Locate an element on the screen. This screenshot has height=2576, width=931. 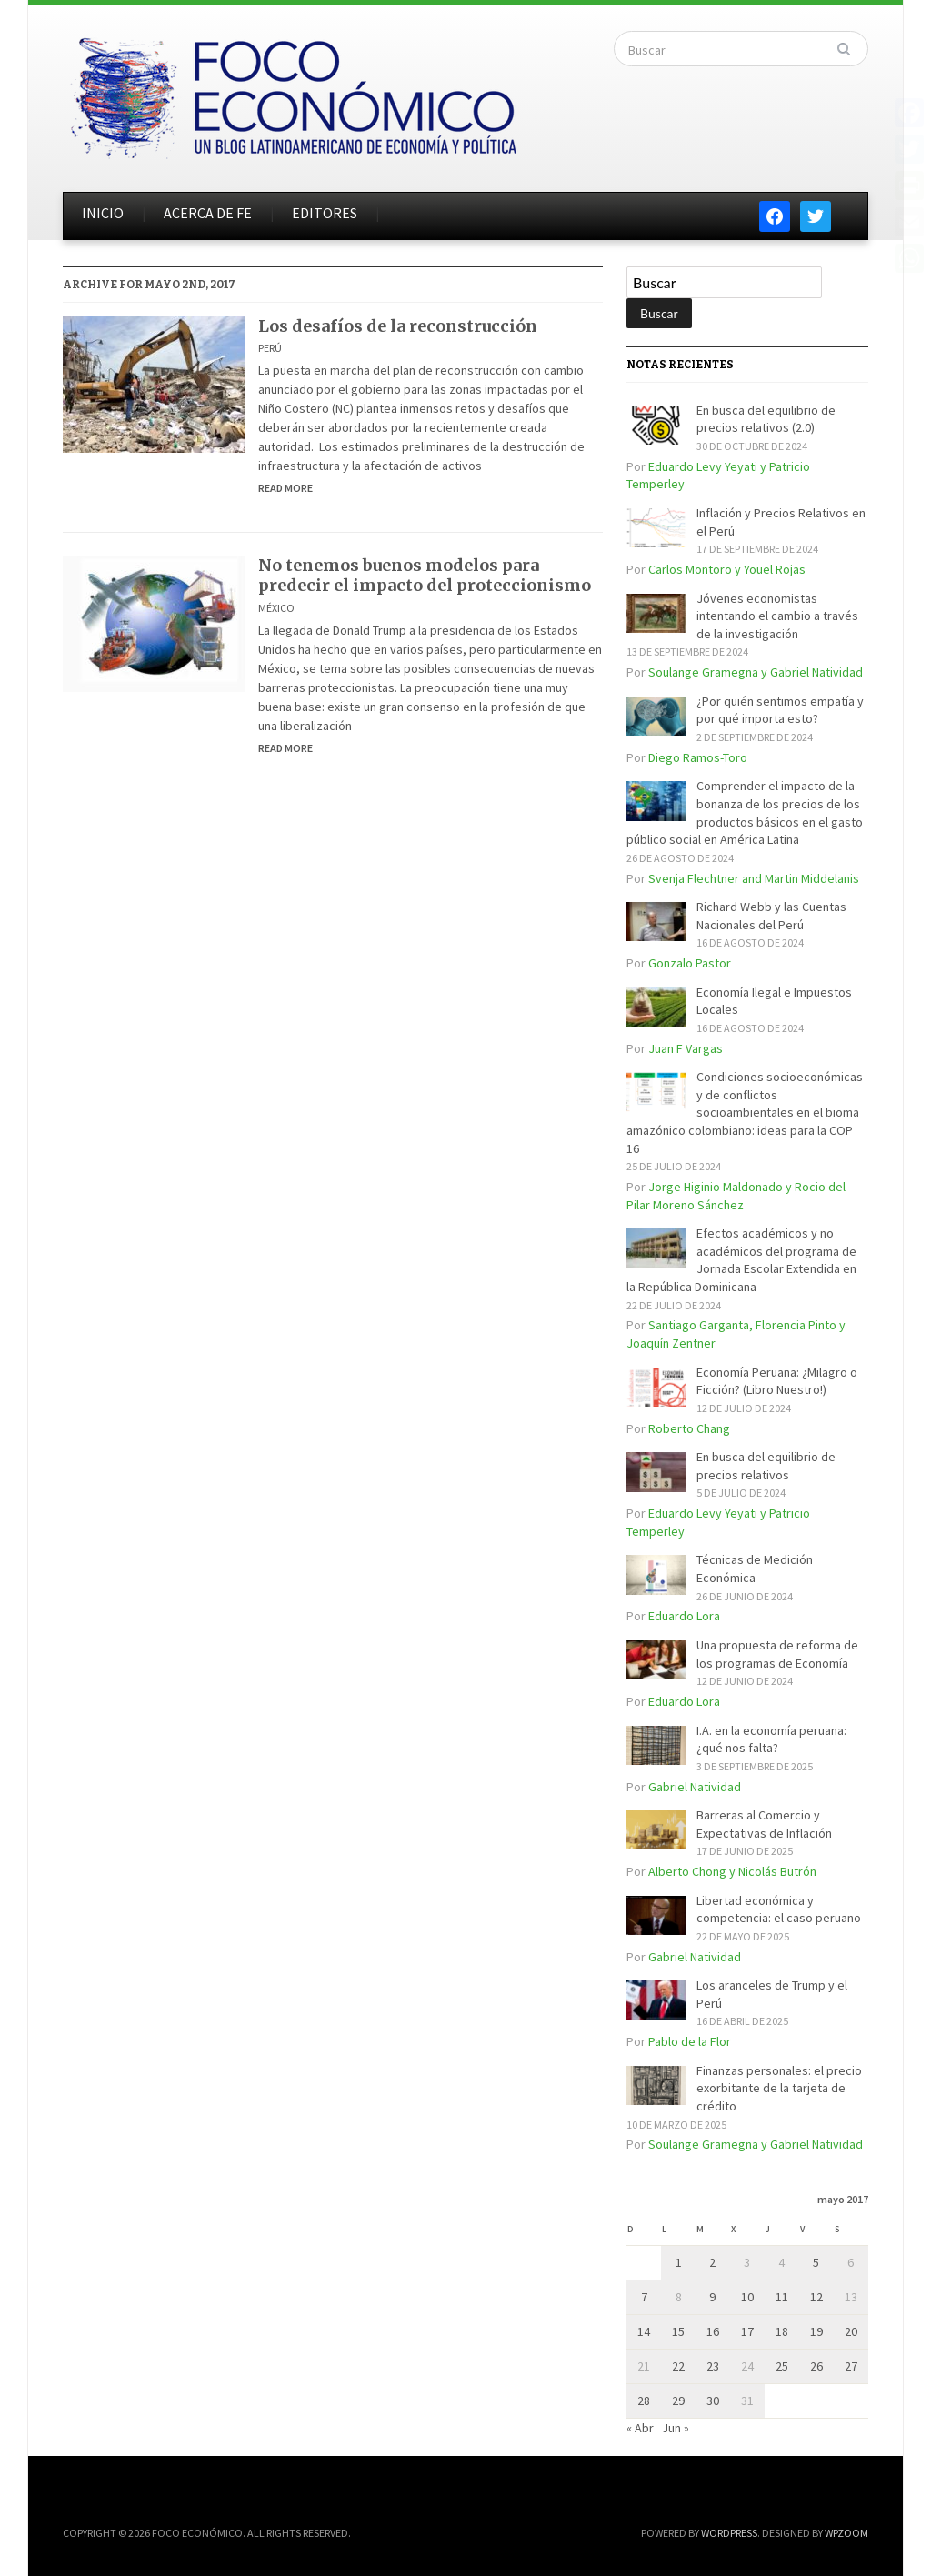
INICIO is located at coordinates (103, 213).